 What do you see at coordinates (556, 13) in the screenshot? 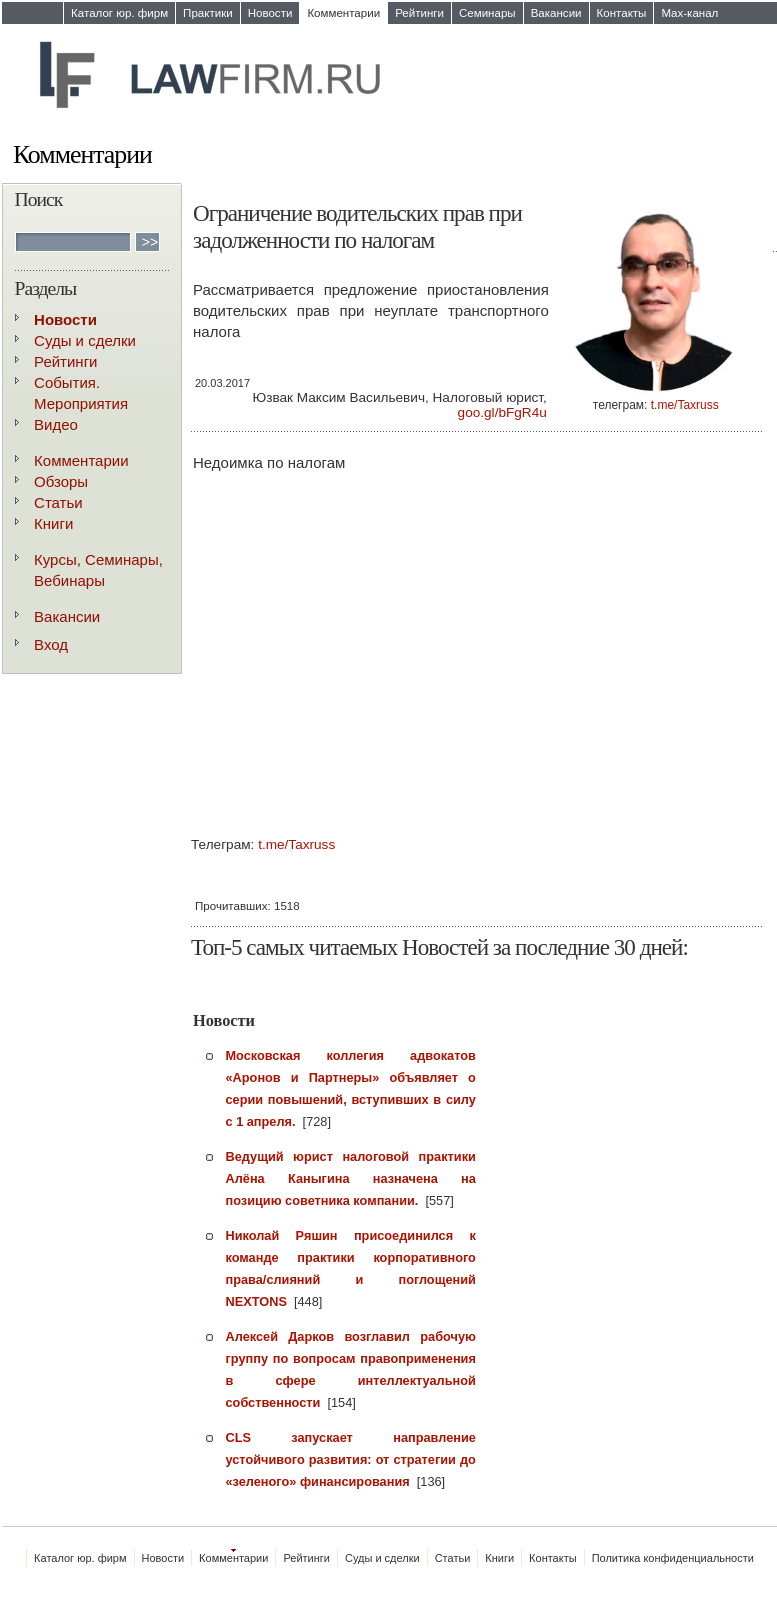
I see `Вакансии` at bounding box center [556, 13].